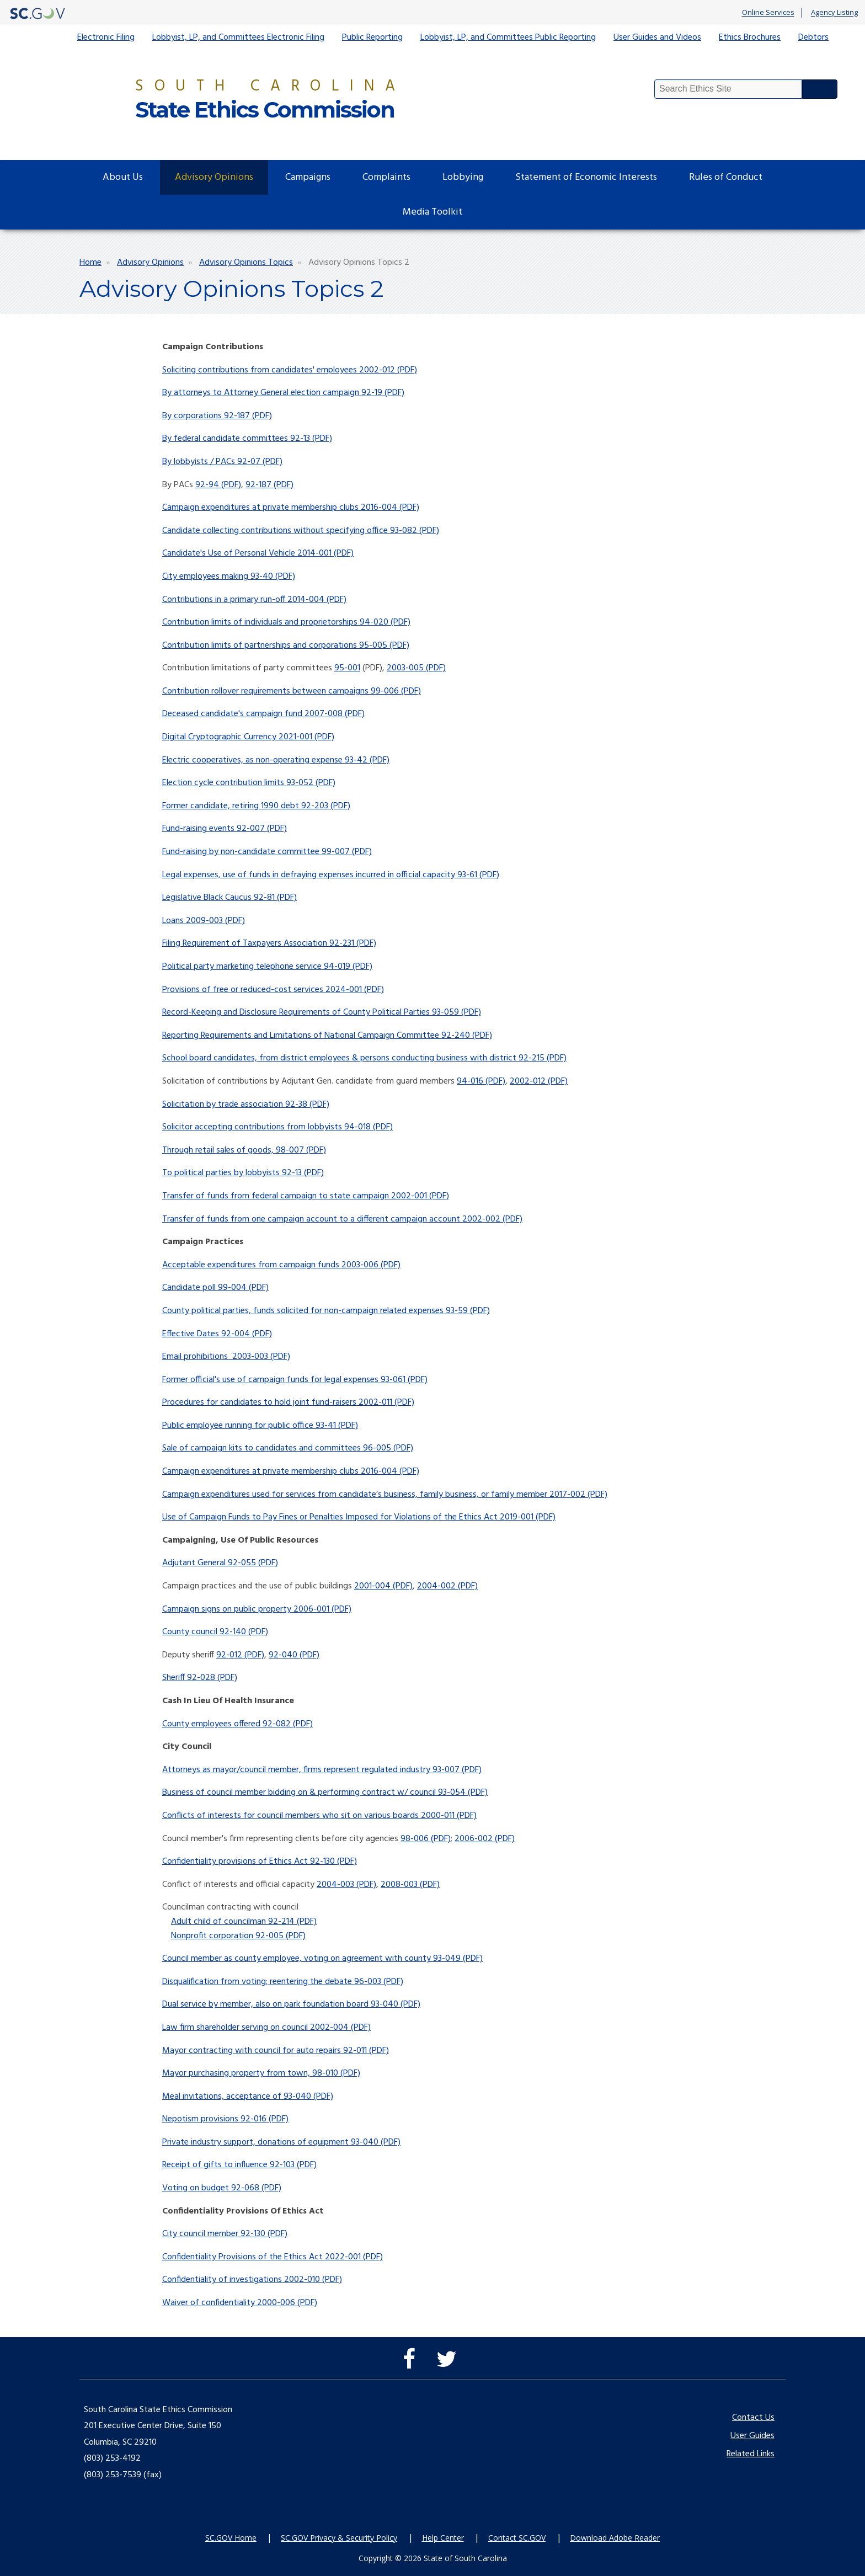 This screenshot has width=865, height=2576. What do you see at coordinates (289, 370) in the screenshot?
I see `Soliciting contributions from candidates' employees 2002-012 (PDF)` at bounding box center [289, 370].